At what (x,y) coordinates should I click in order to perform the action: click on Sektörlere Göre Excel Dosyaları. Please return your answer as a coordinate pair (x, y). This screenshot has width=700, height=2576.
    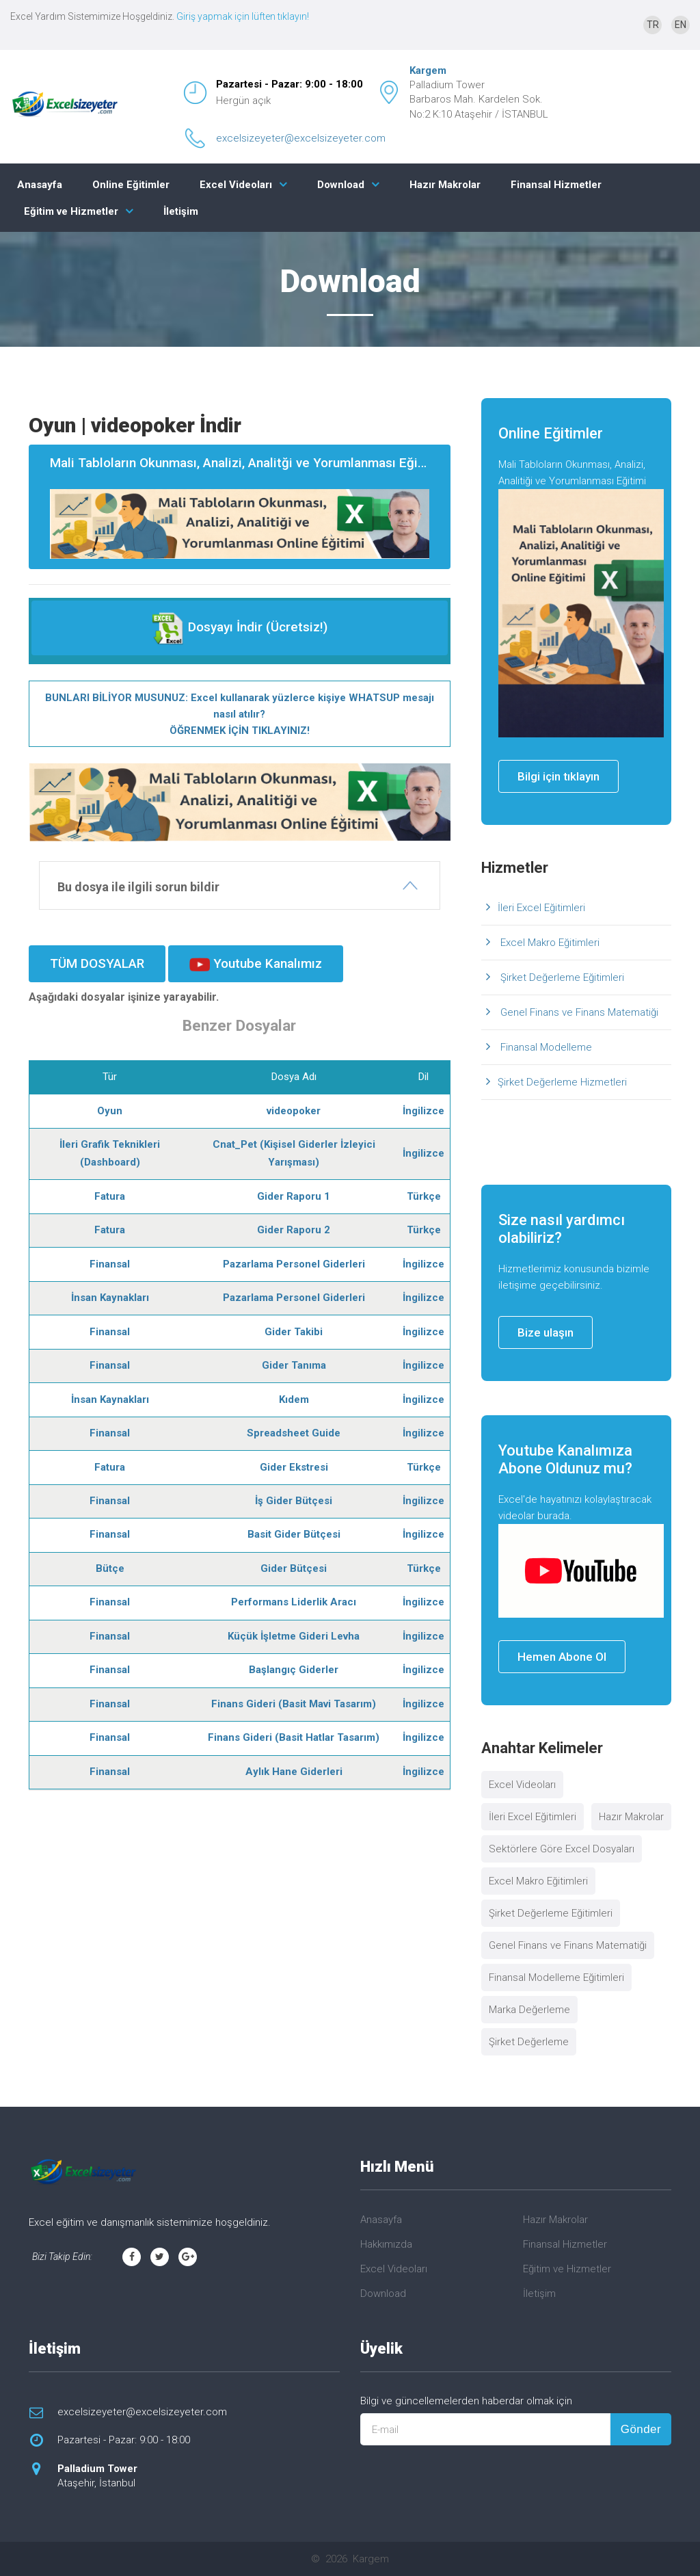
    Looking at the image, I should click on (561, 1849).